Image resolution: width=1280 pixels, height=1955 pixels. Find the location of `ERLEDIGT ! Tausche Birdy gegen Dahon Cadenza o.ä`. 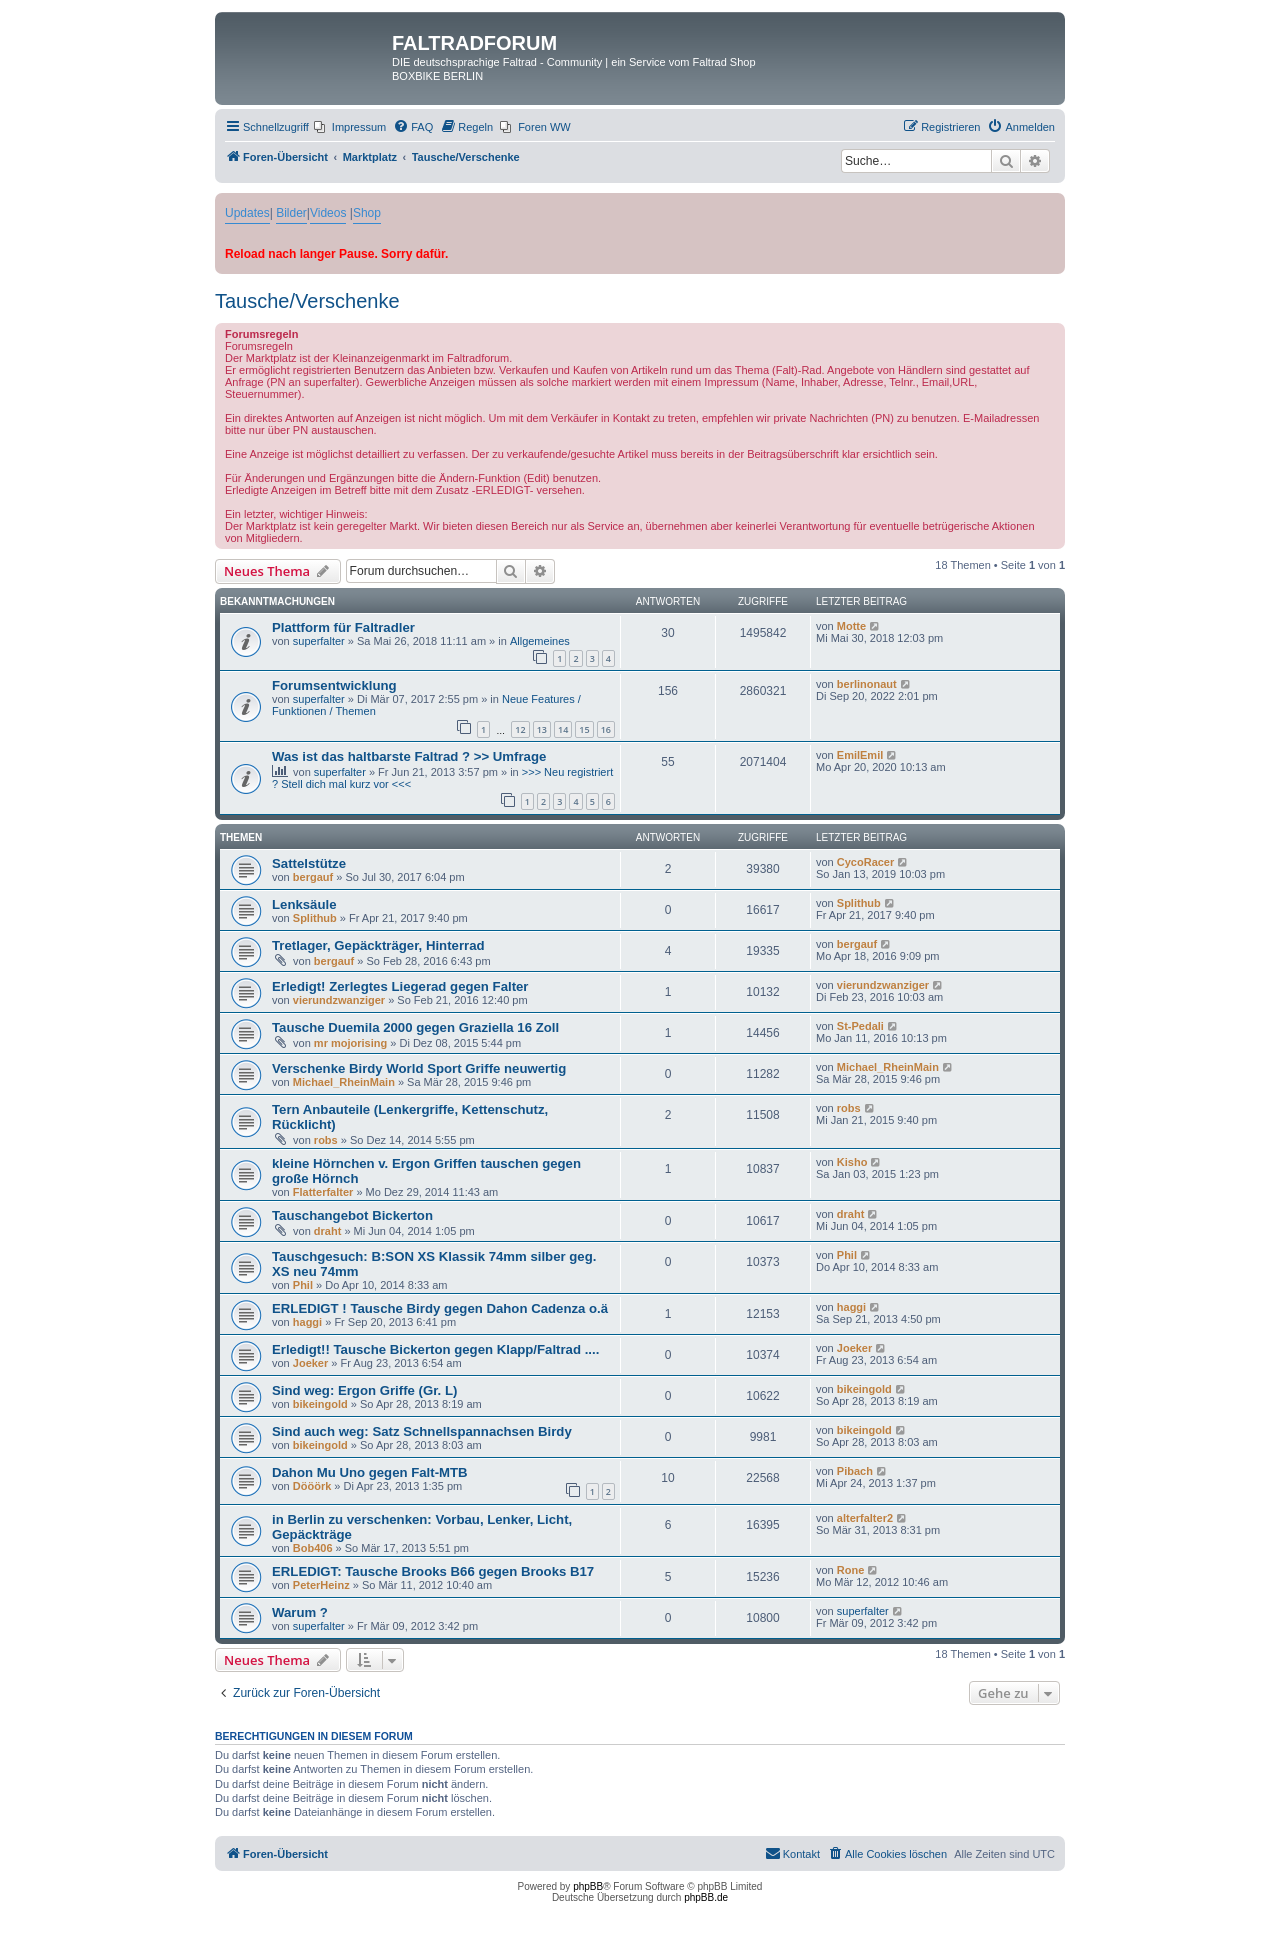

ERLEDIGT ! Tausche Birdy gegen Dahon Cadenza o.ä is located at coordinates (440, 1308).